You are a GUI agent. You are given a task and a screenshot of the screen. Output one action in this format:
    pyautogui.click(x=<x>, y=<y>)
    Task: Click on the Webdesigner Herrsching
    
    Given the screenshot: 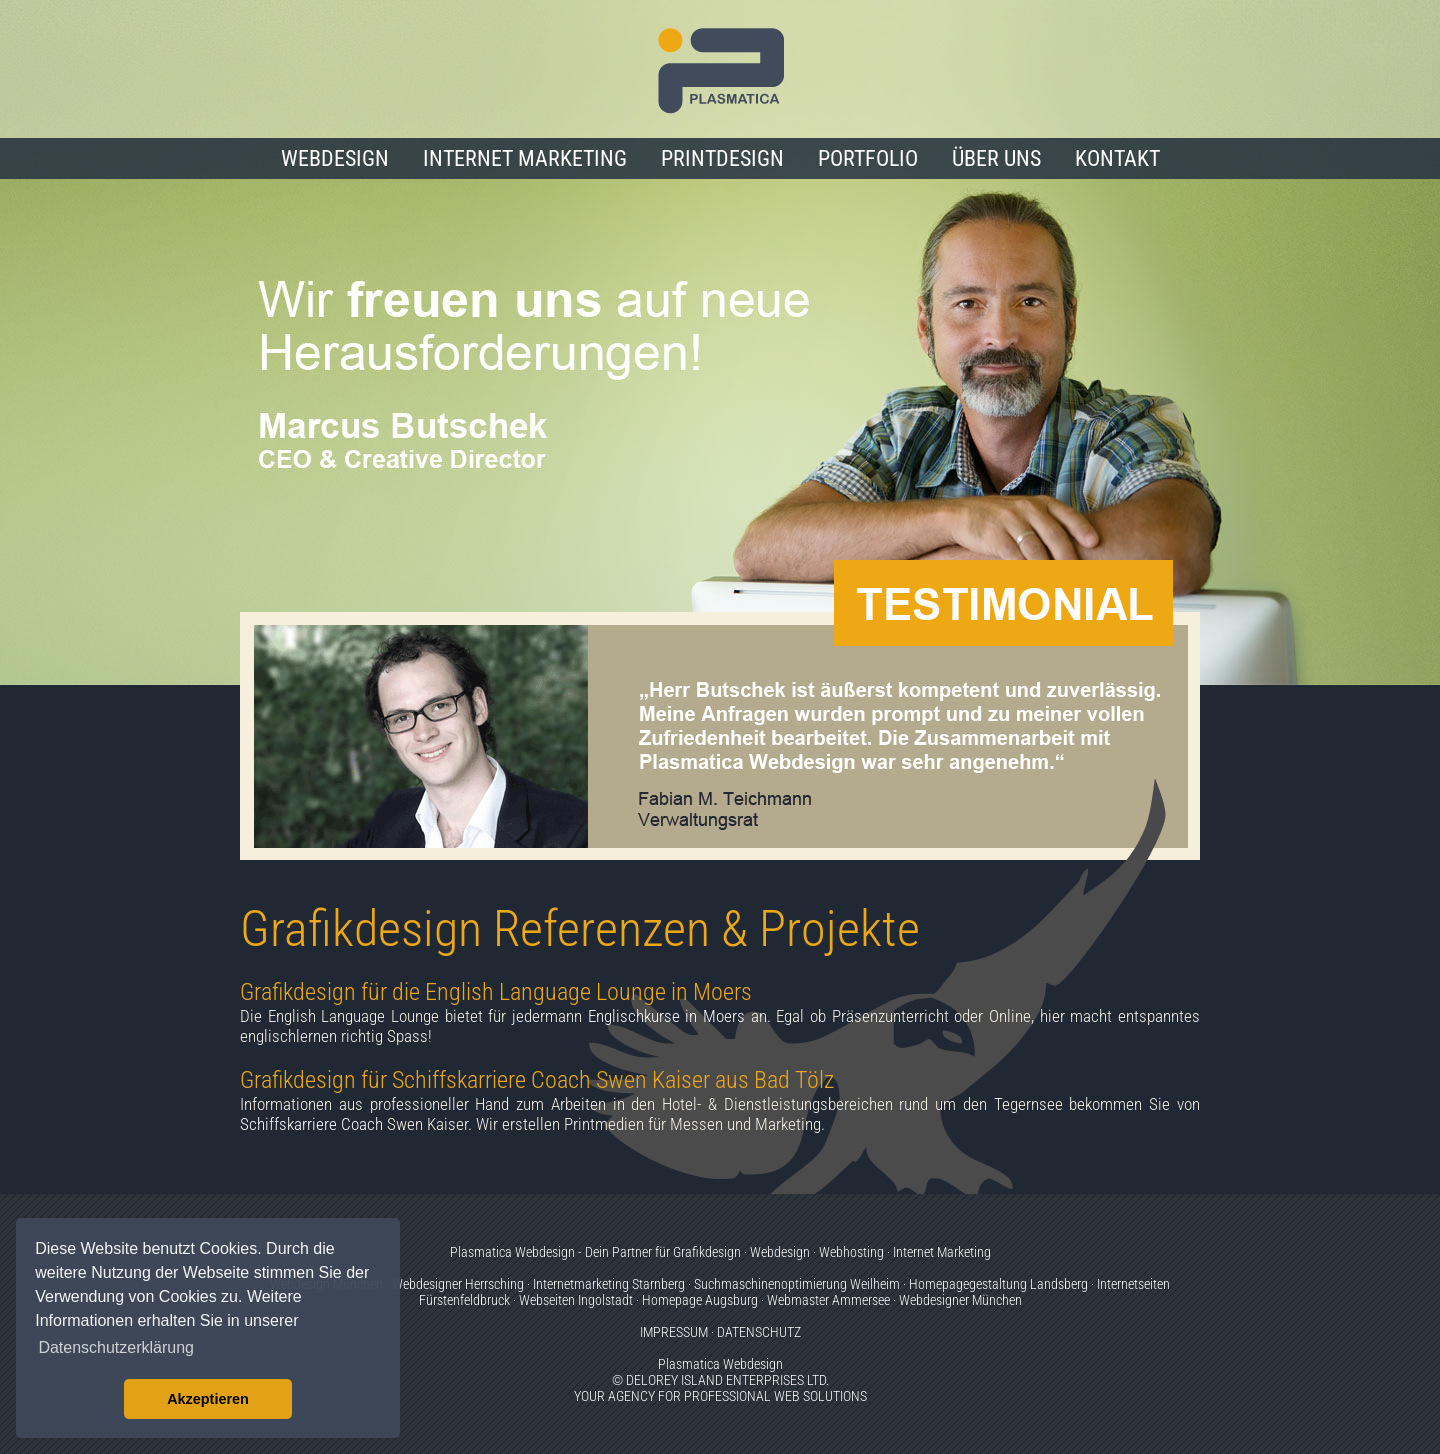 What is the action you would take?
    pyautogui.click(x=458, y=1284)
    